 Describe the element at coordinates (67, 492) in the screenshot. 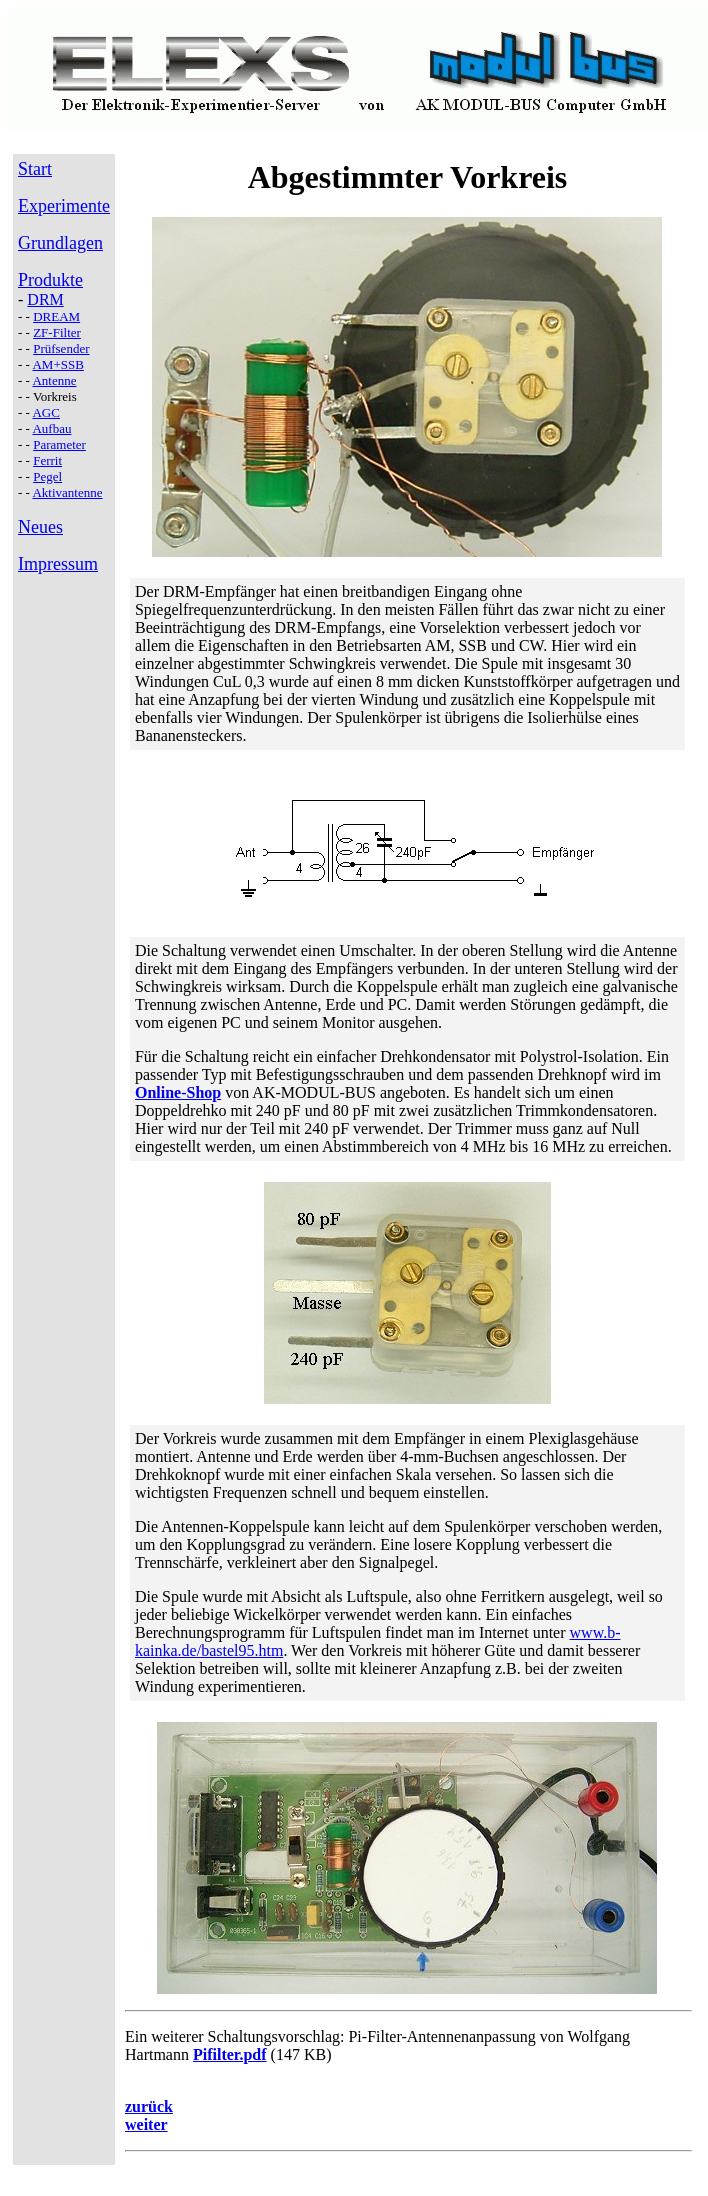

I see `Aktivantenne` at that location.